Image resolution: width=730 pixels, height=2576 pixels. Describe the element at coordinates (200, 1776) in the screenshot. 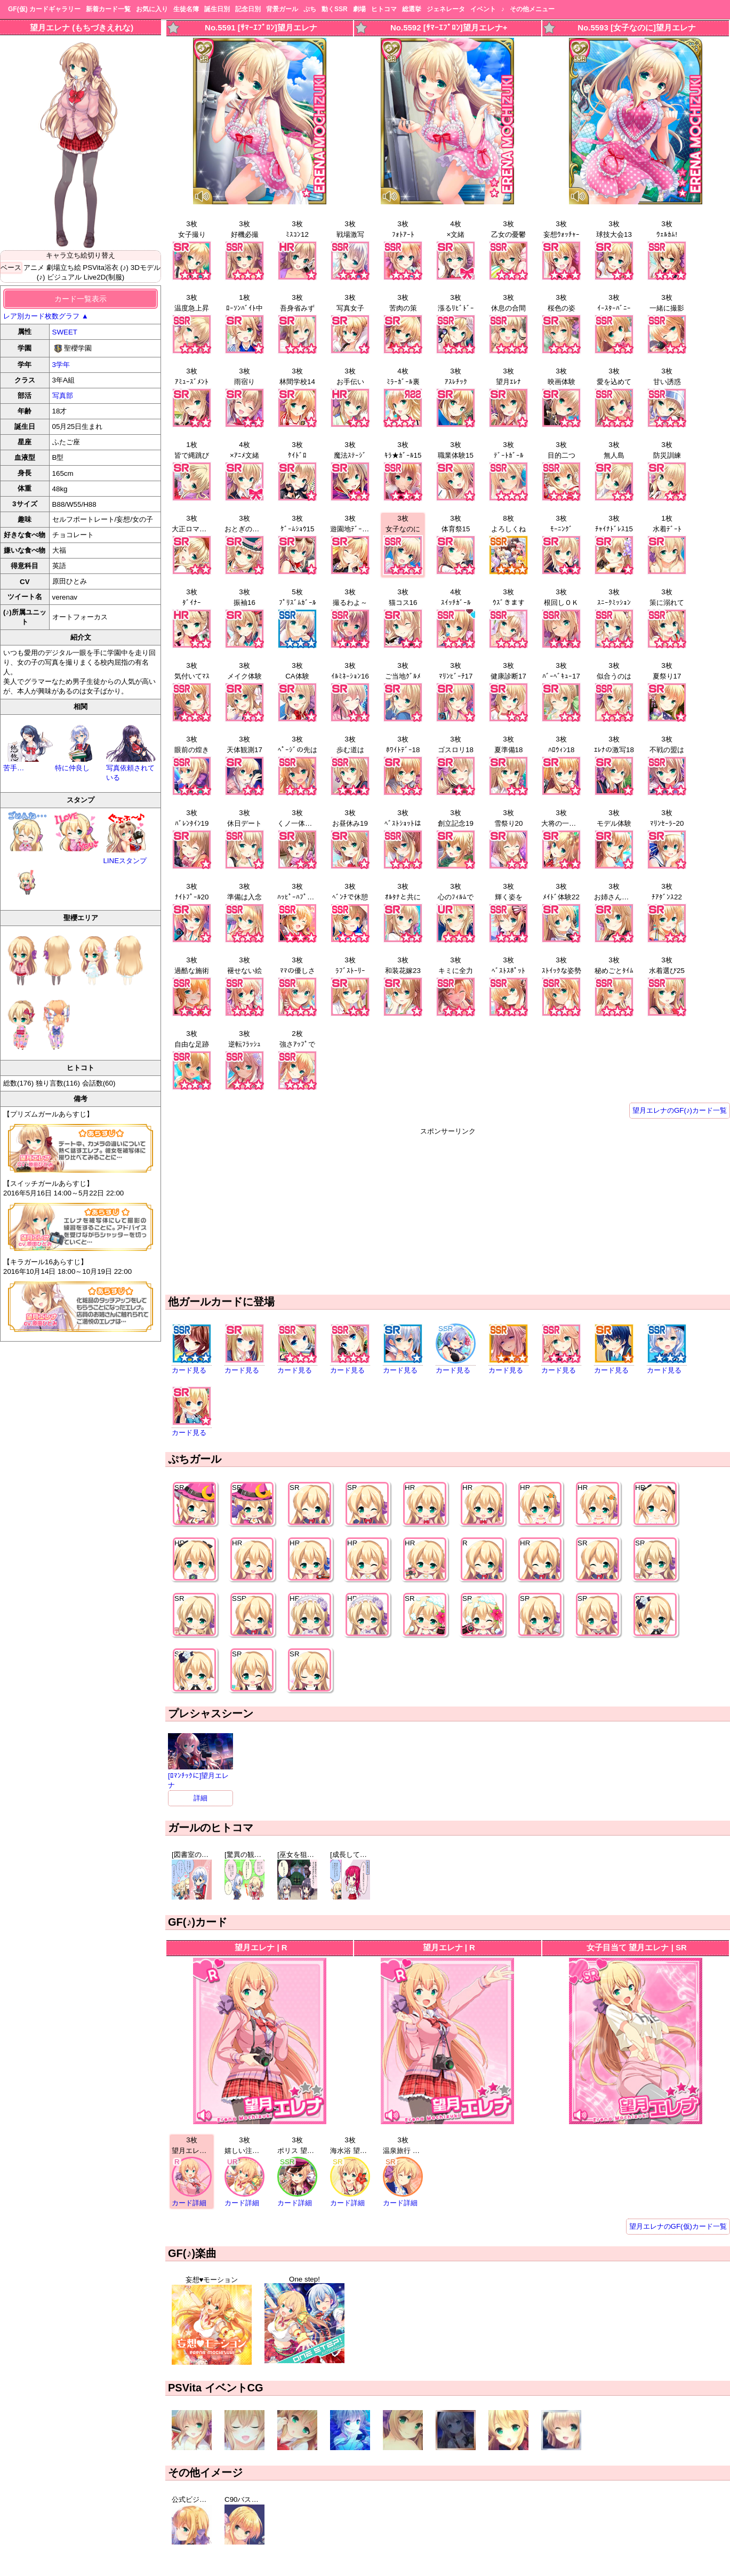

I see `[ﾛﾏﾝﾁｯｸに]望月エレナ` at that location.